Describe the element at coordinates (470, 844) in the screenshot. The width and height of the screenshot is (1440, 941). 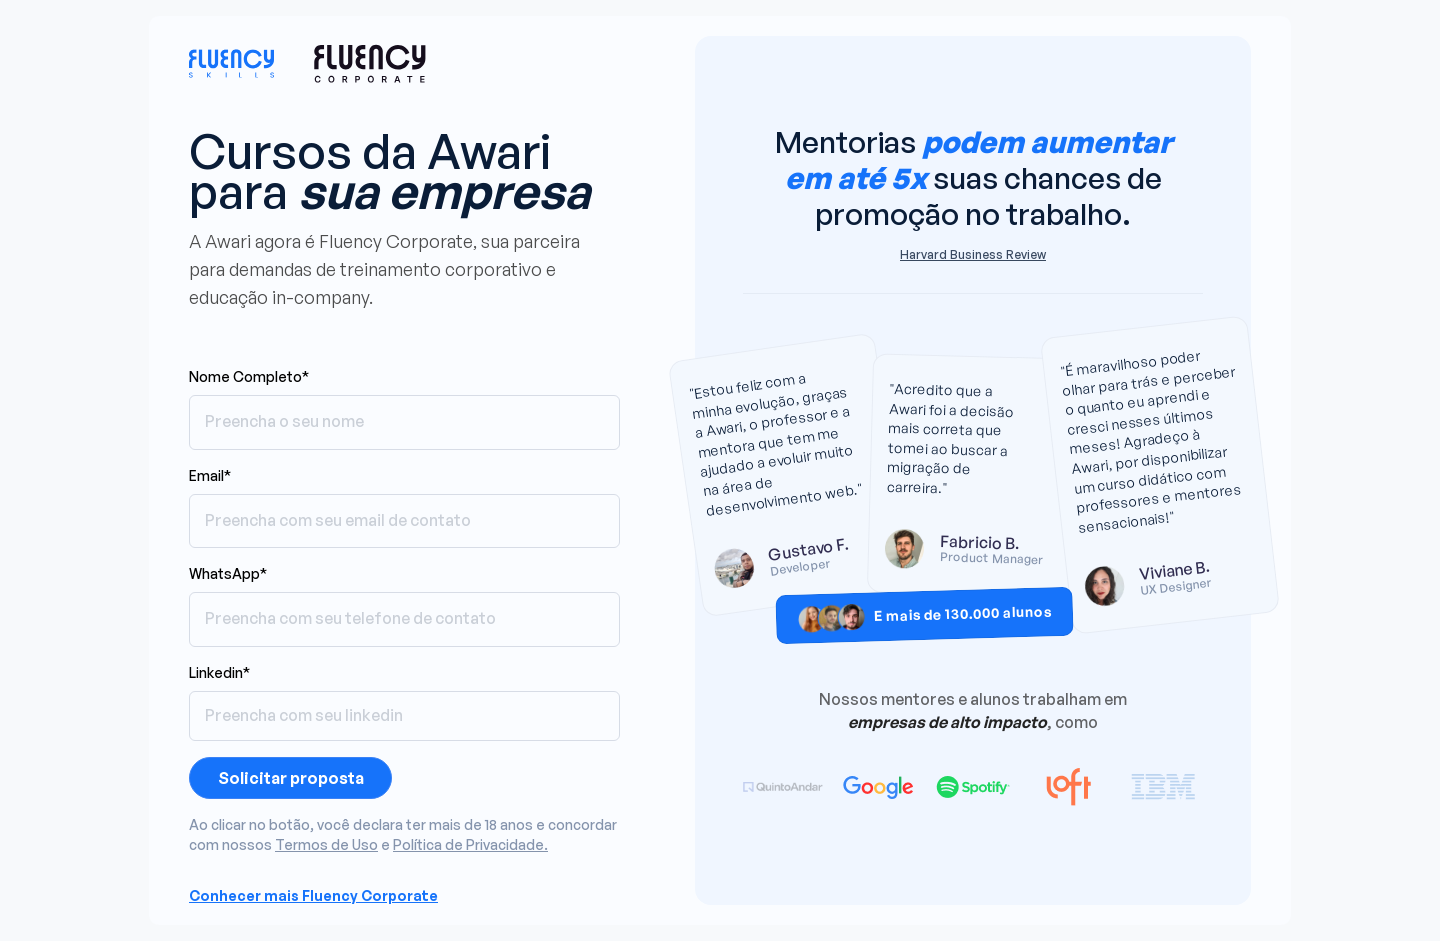
I see `Política de Privacidade.` at that location.